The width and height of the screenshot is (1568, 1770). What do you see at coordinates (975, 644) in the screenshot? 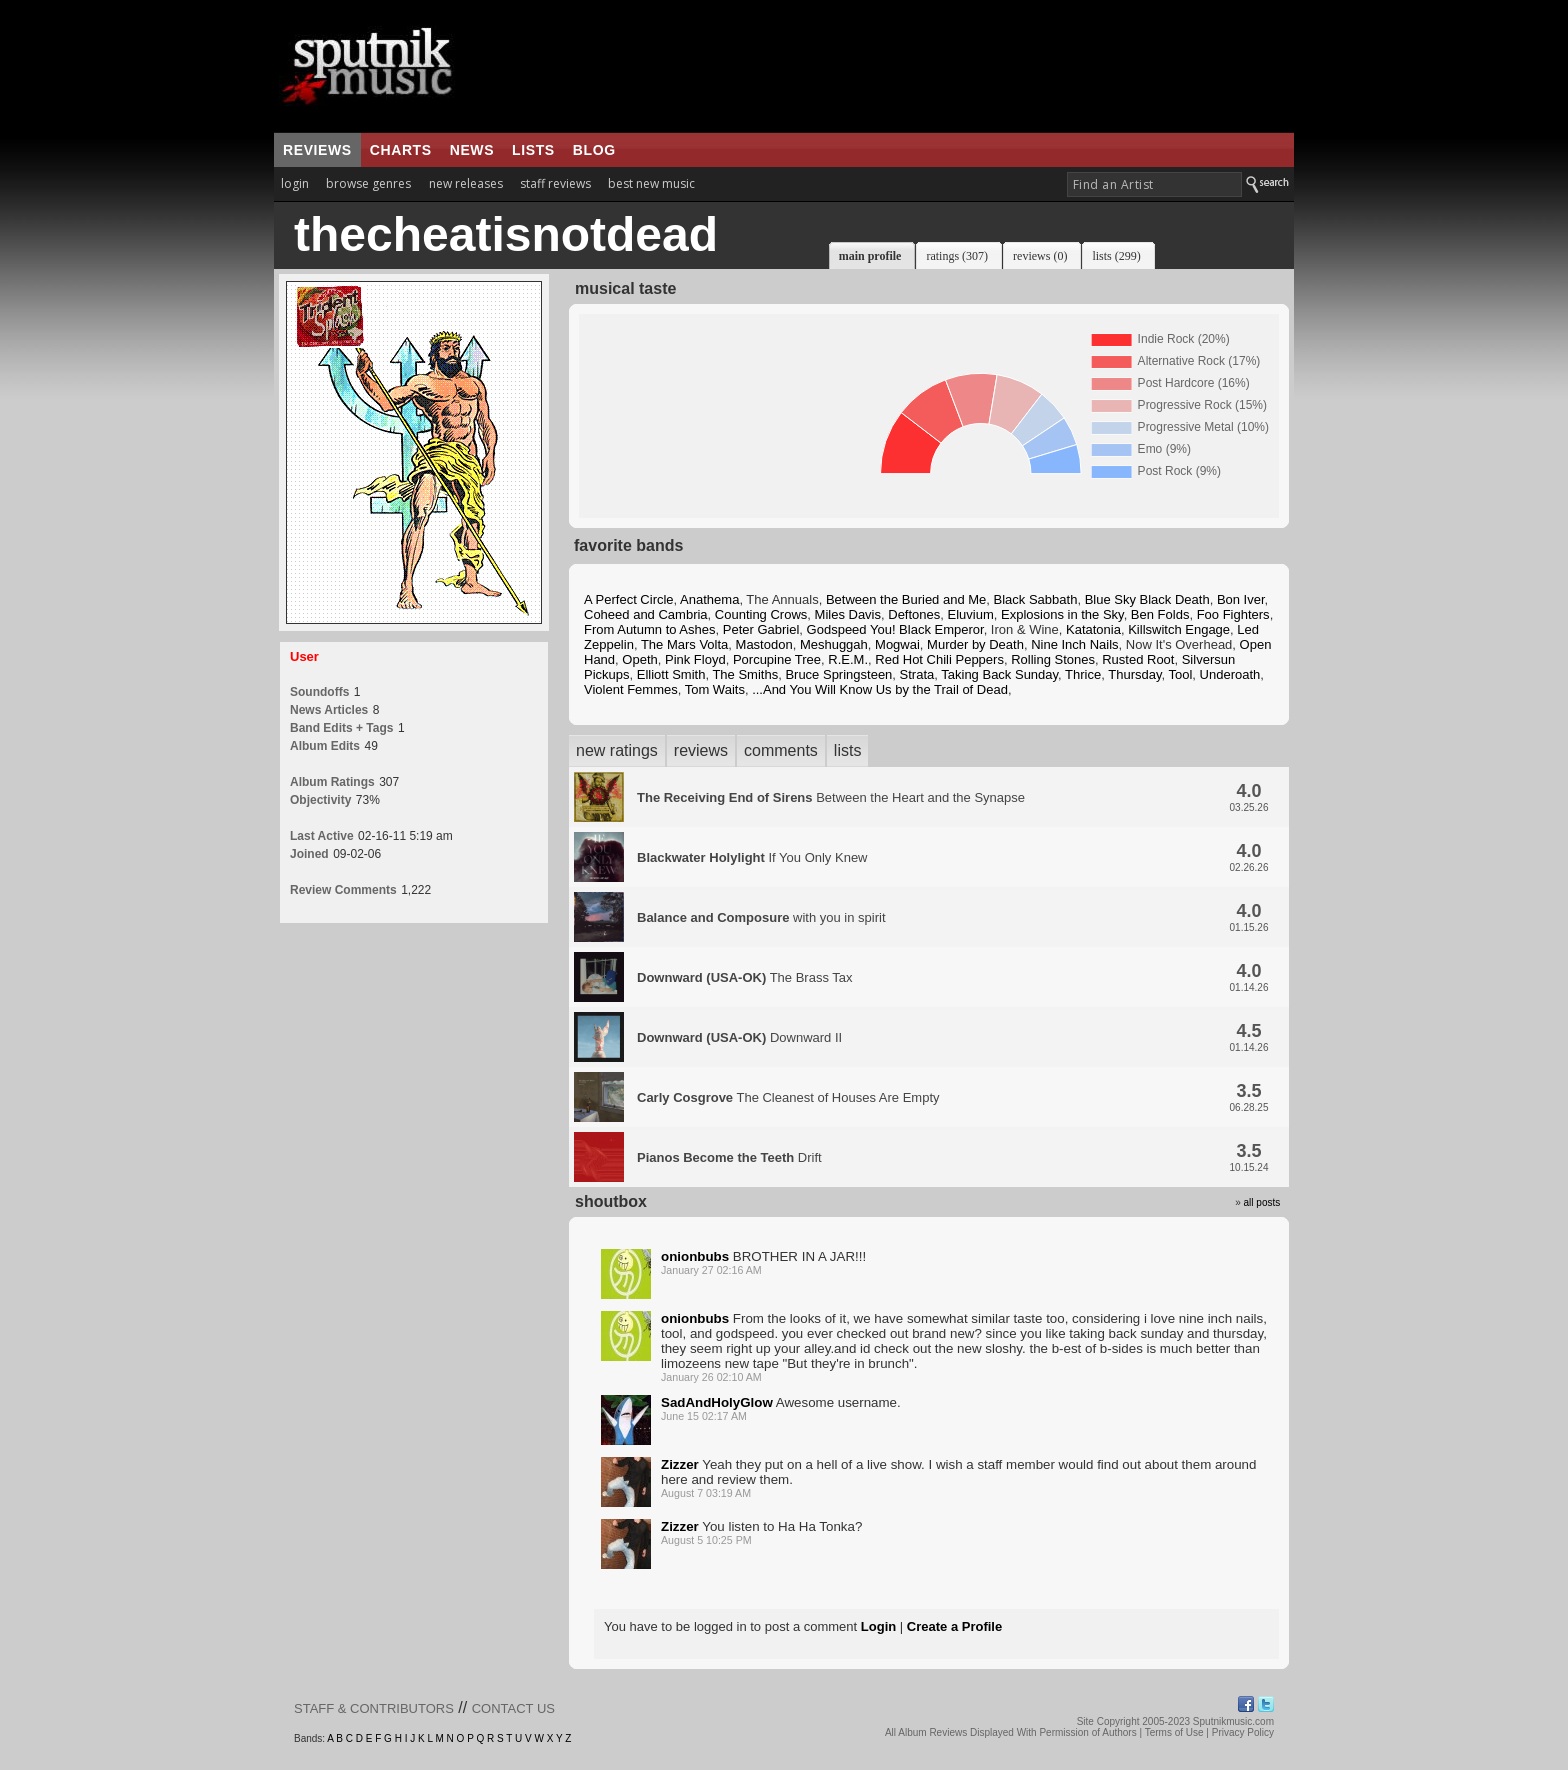
I see `Murder by Death` at bounding box center [975, 644].